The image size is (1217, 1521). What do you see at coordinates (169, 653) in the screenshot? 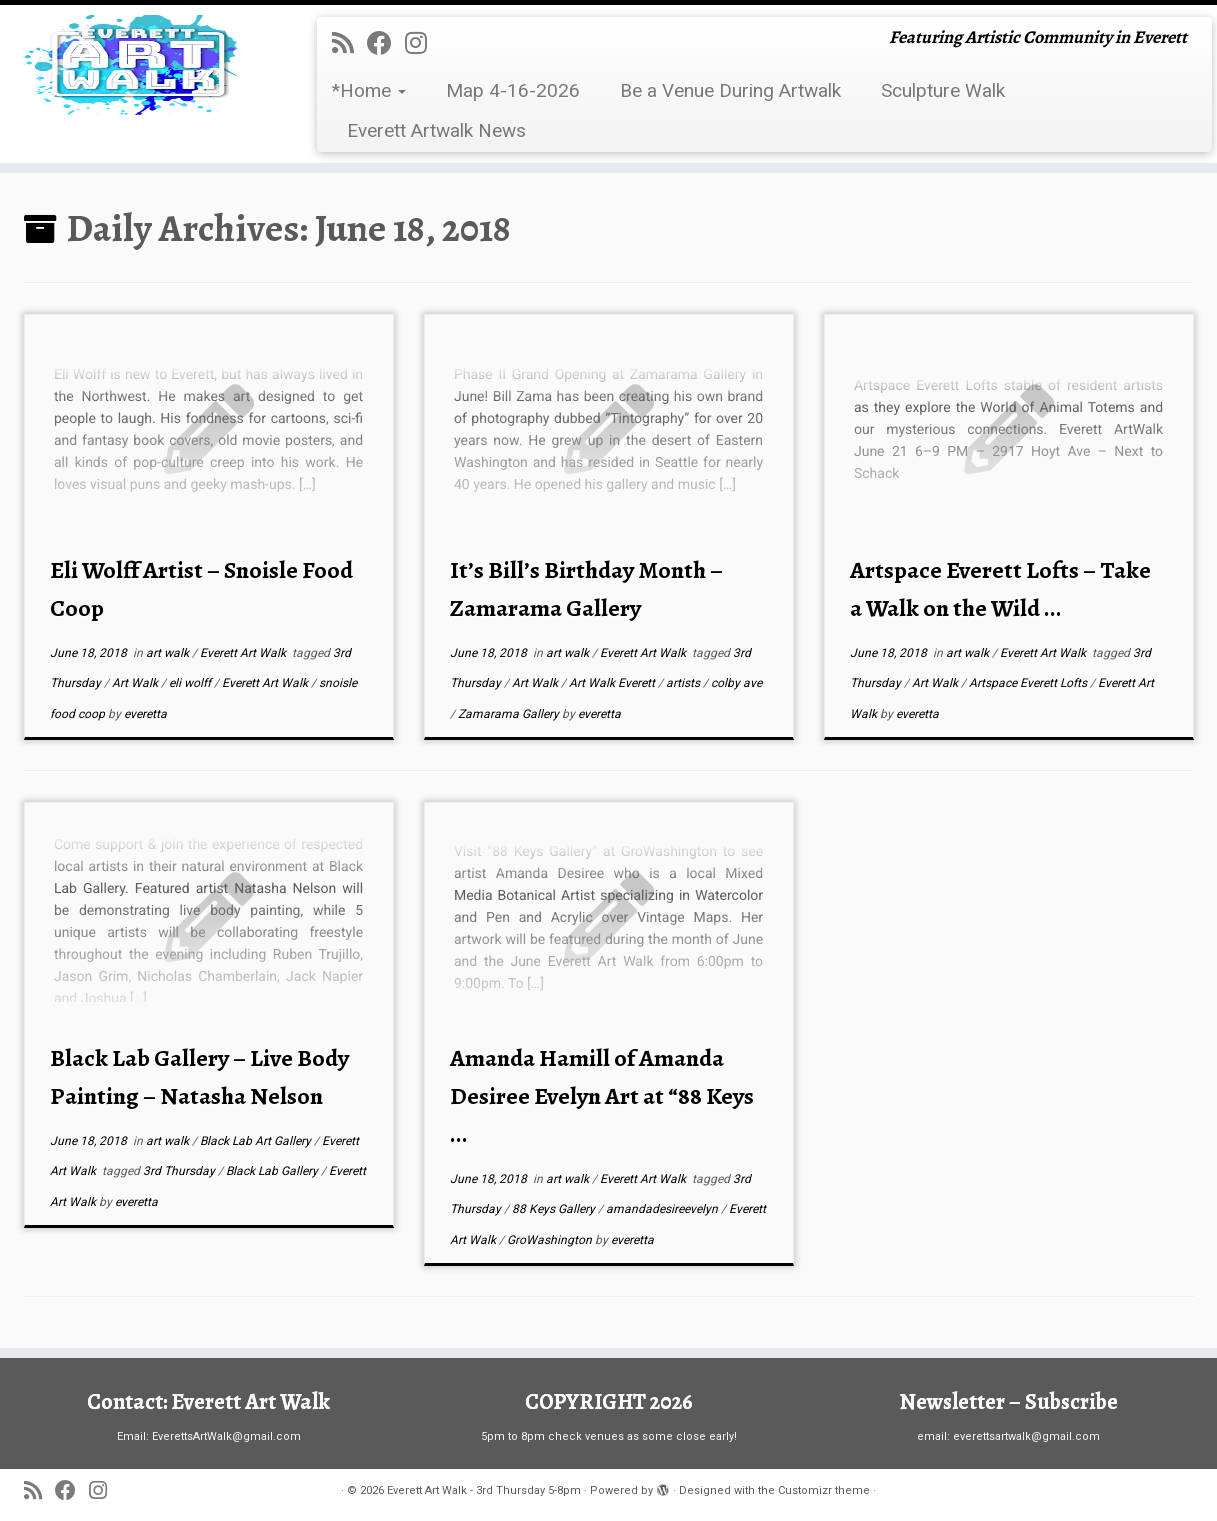
I see `art walk` at bounding box center [169, 653].